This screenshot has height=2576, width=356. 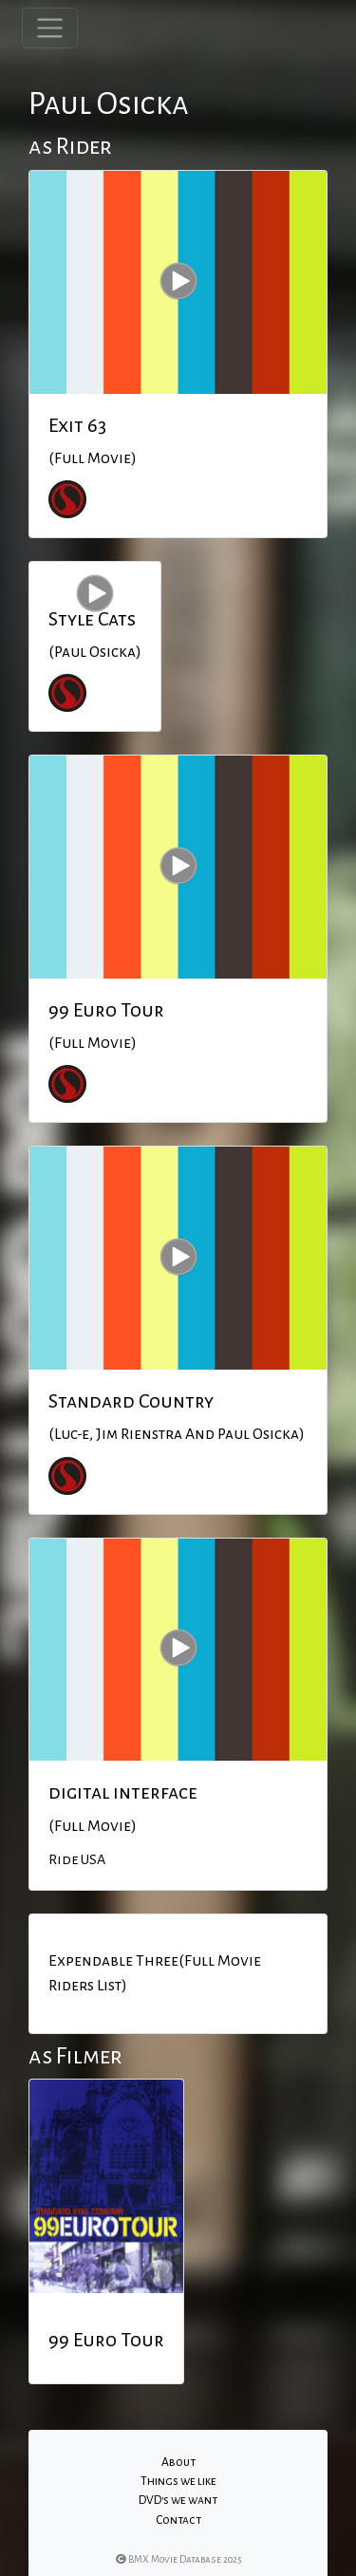 What do you see at coordinates (50, 28) in the screenshot?
I see `[Toggle navigation]` at bounding box center [50, 28].